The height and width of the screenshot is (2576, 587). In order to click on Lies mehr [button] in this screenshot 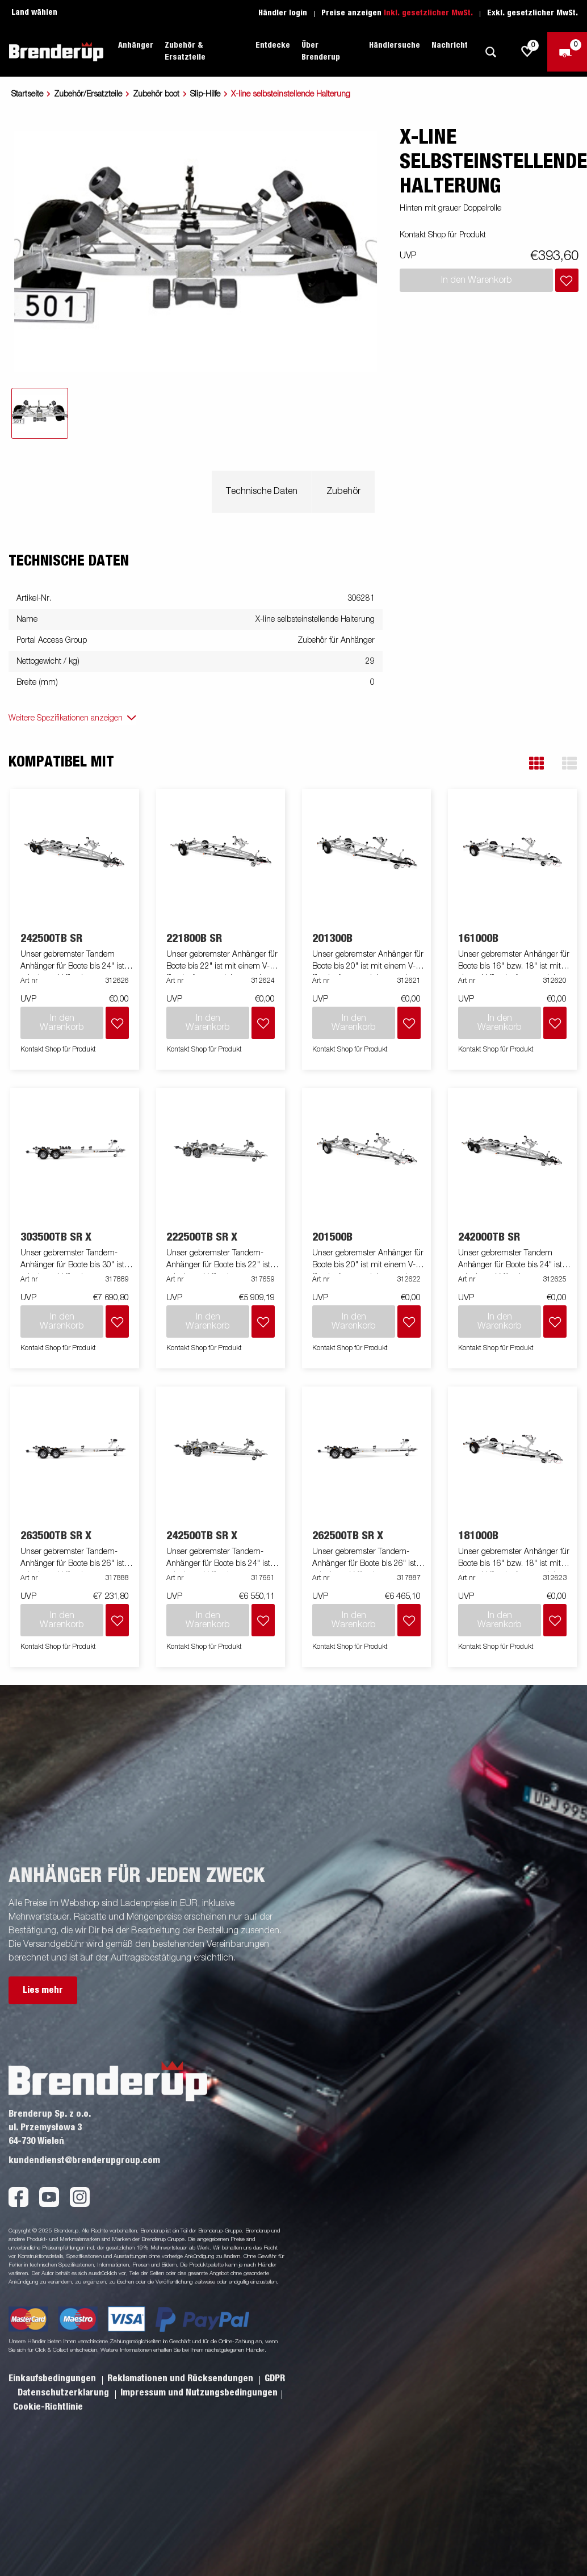, I will do `click(43, 1990)`.